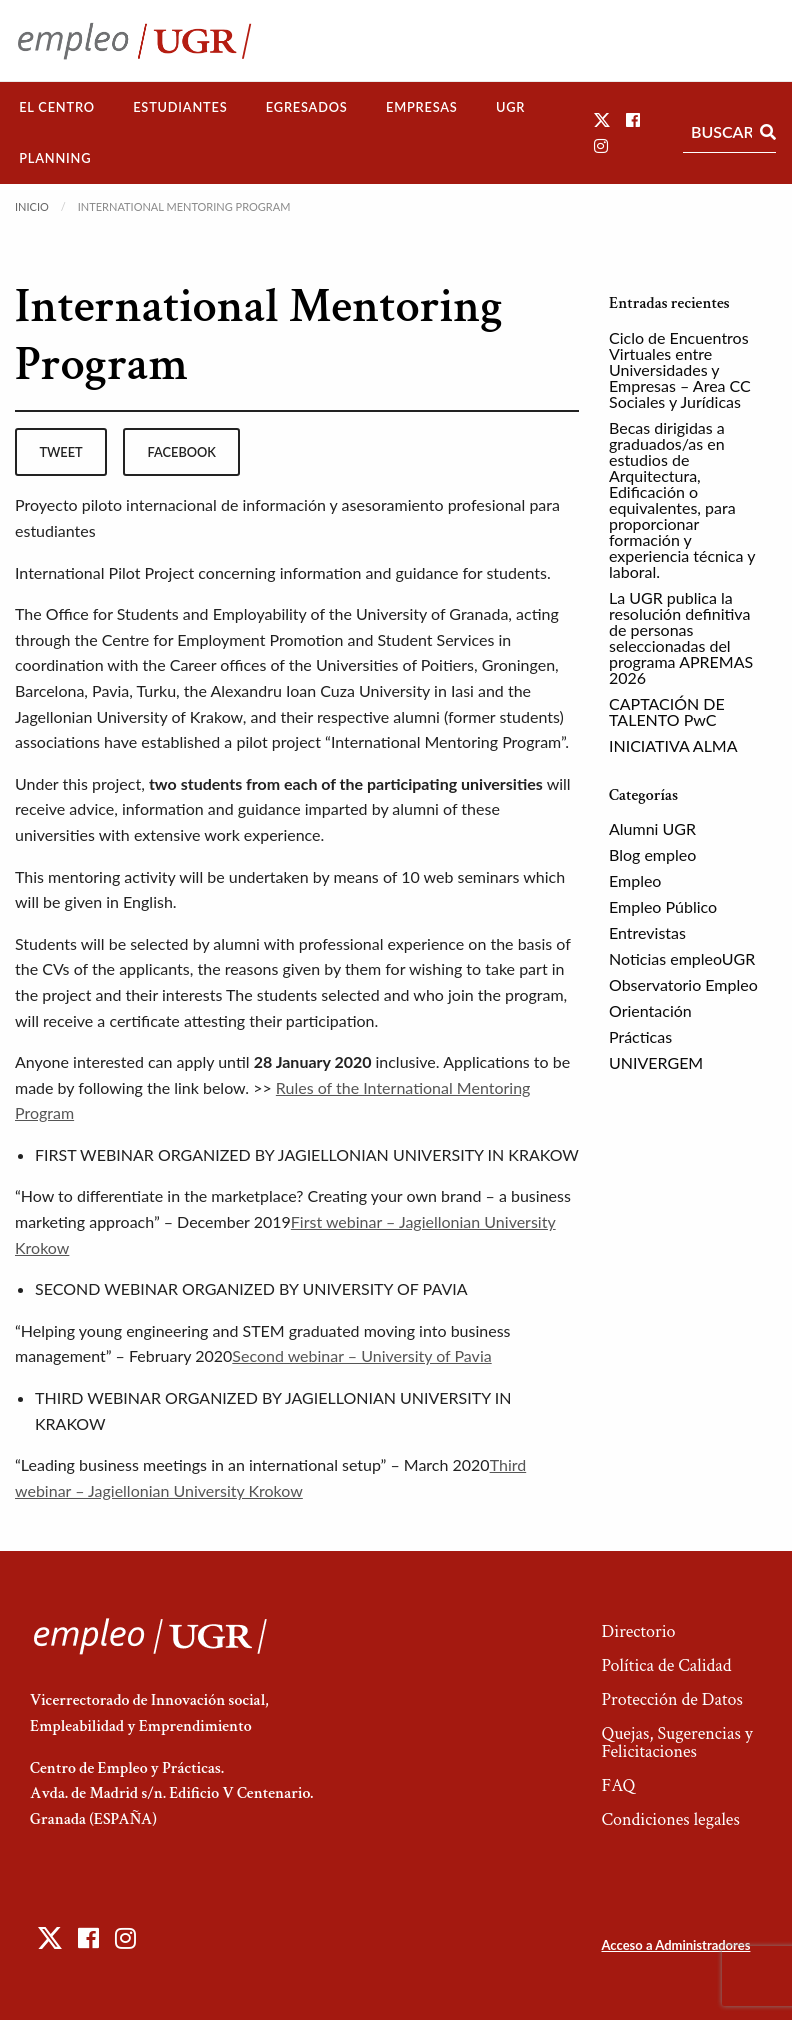 The height and width of the screenshot is (2020, 792). Describe the element at coordinates (680, 369) in the screenshot. I see `Ciclo de Encuentros Virtuales entre Universidades y Empresas – Area CC Sociales y Jurídicas` at that location.